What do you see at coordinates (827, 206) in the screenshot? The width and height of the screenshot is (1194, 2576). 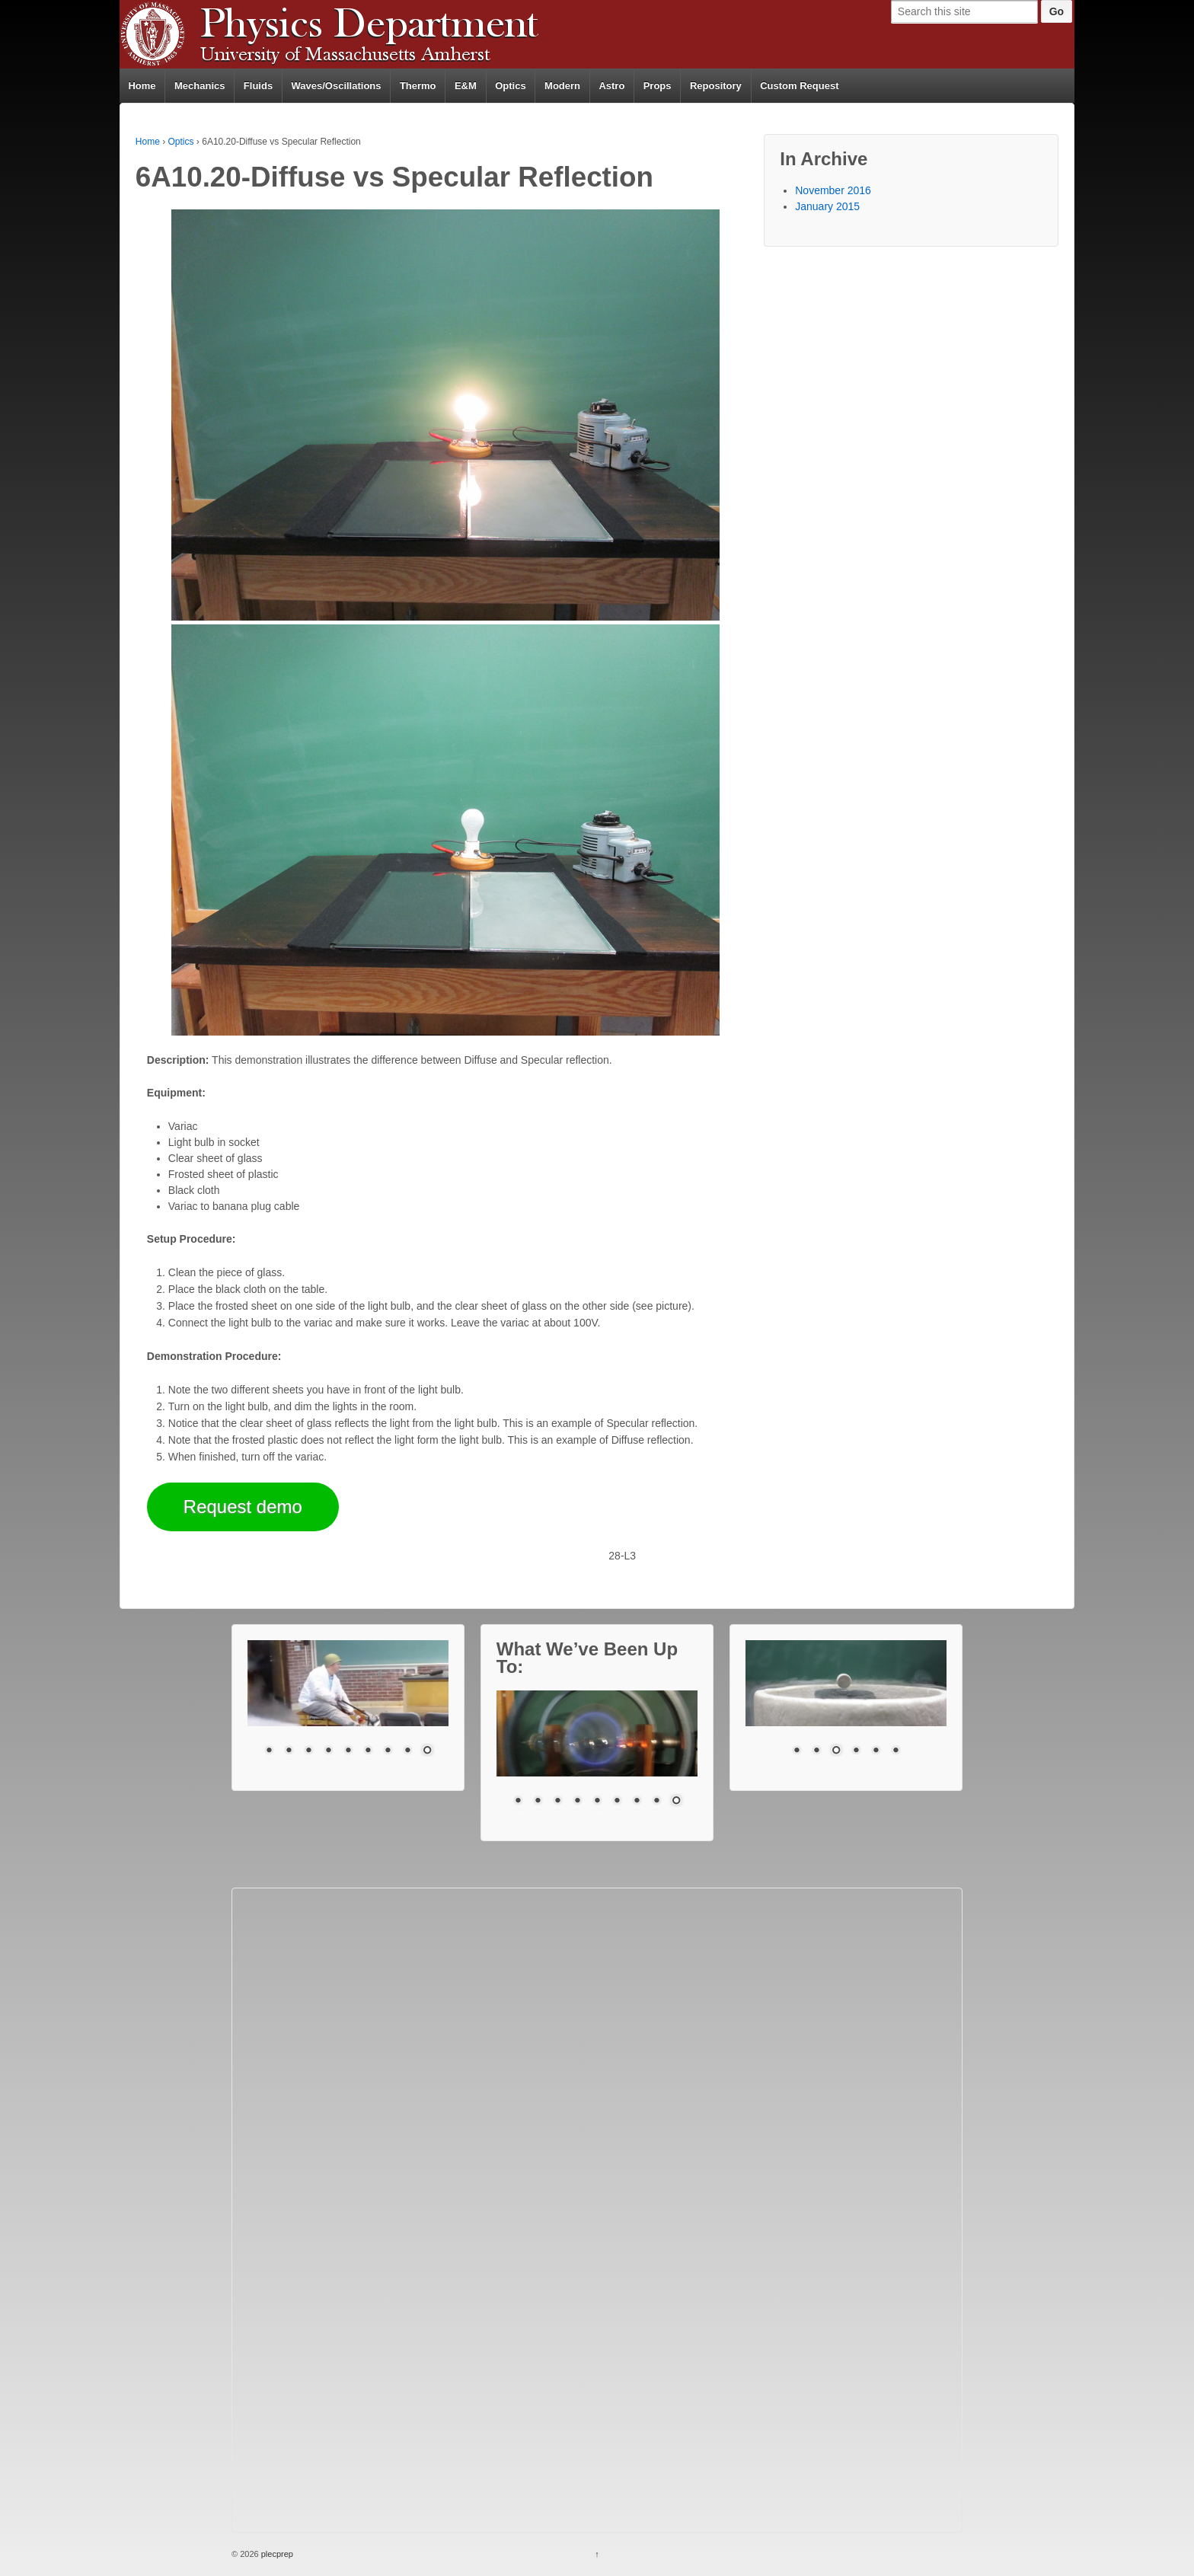 I see `January 2015` at bounding box center [827, 206].